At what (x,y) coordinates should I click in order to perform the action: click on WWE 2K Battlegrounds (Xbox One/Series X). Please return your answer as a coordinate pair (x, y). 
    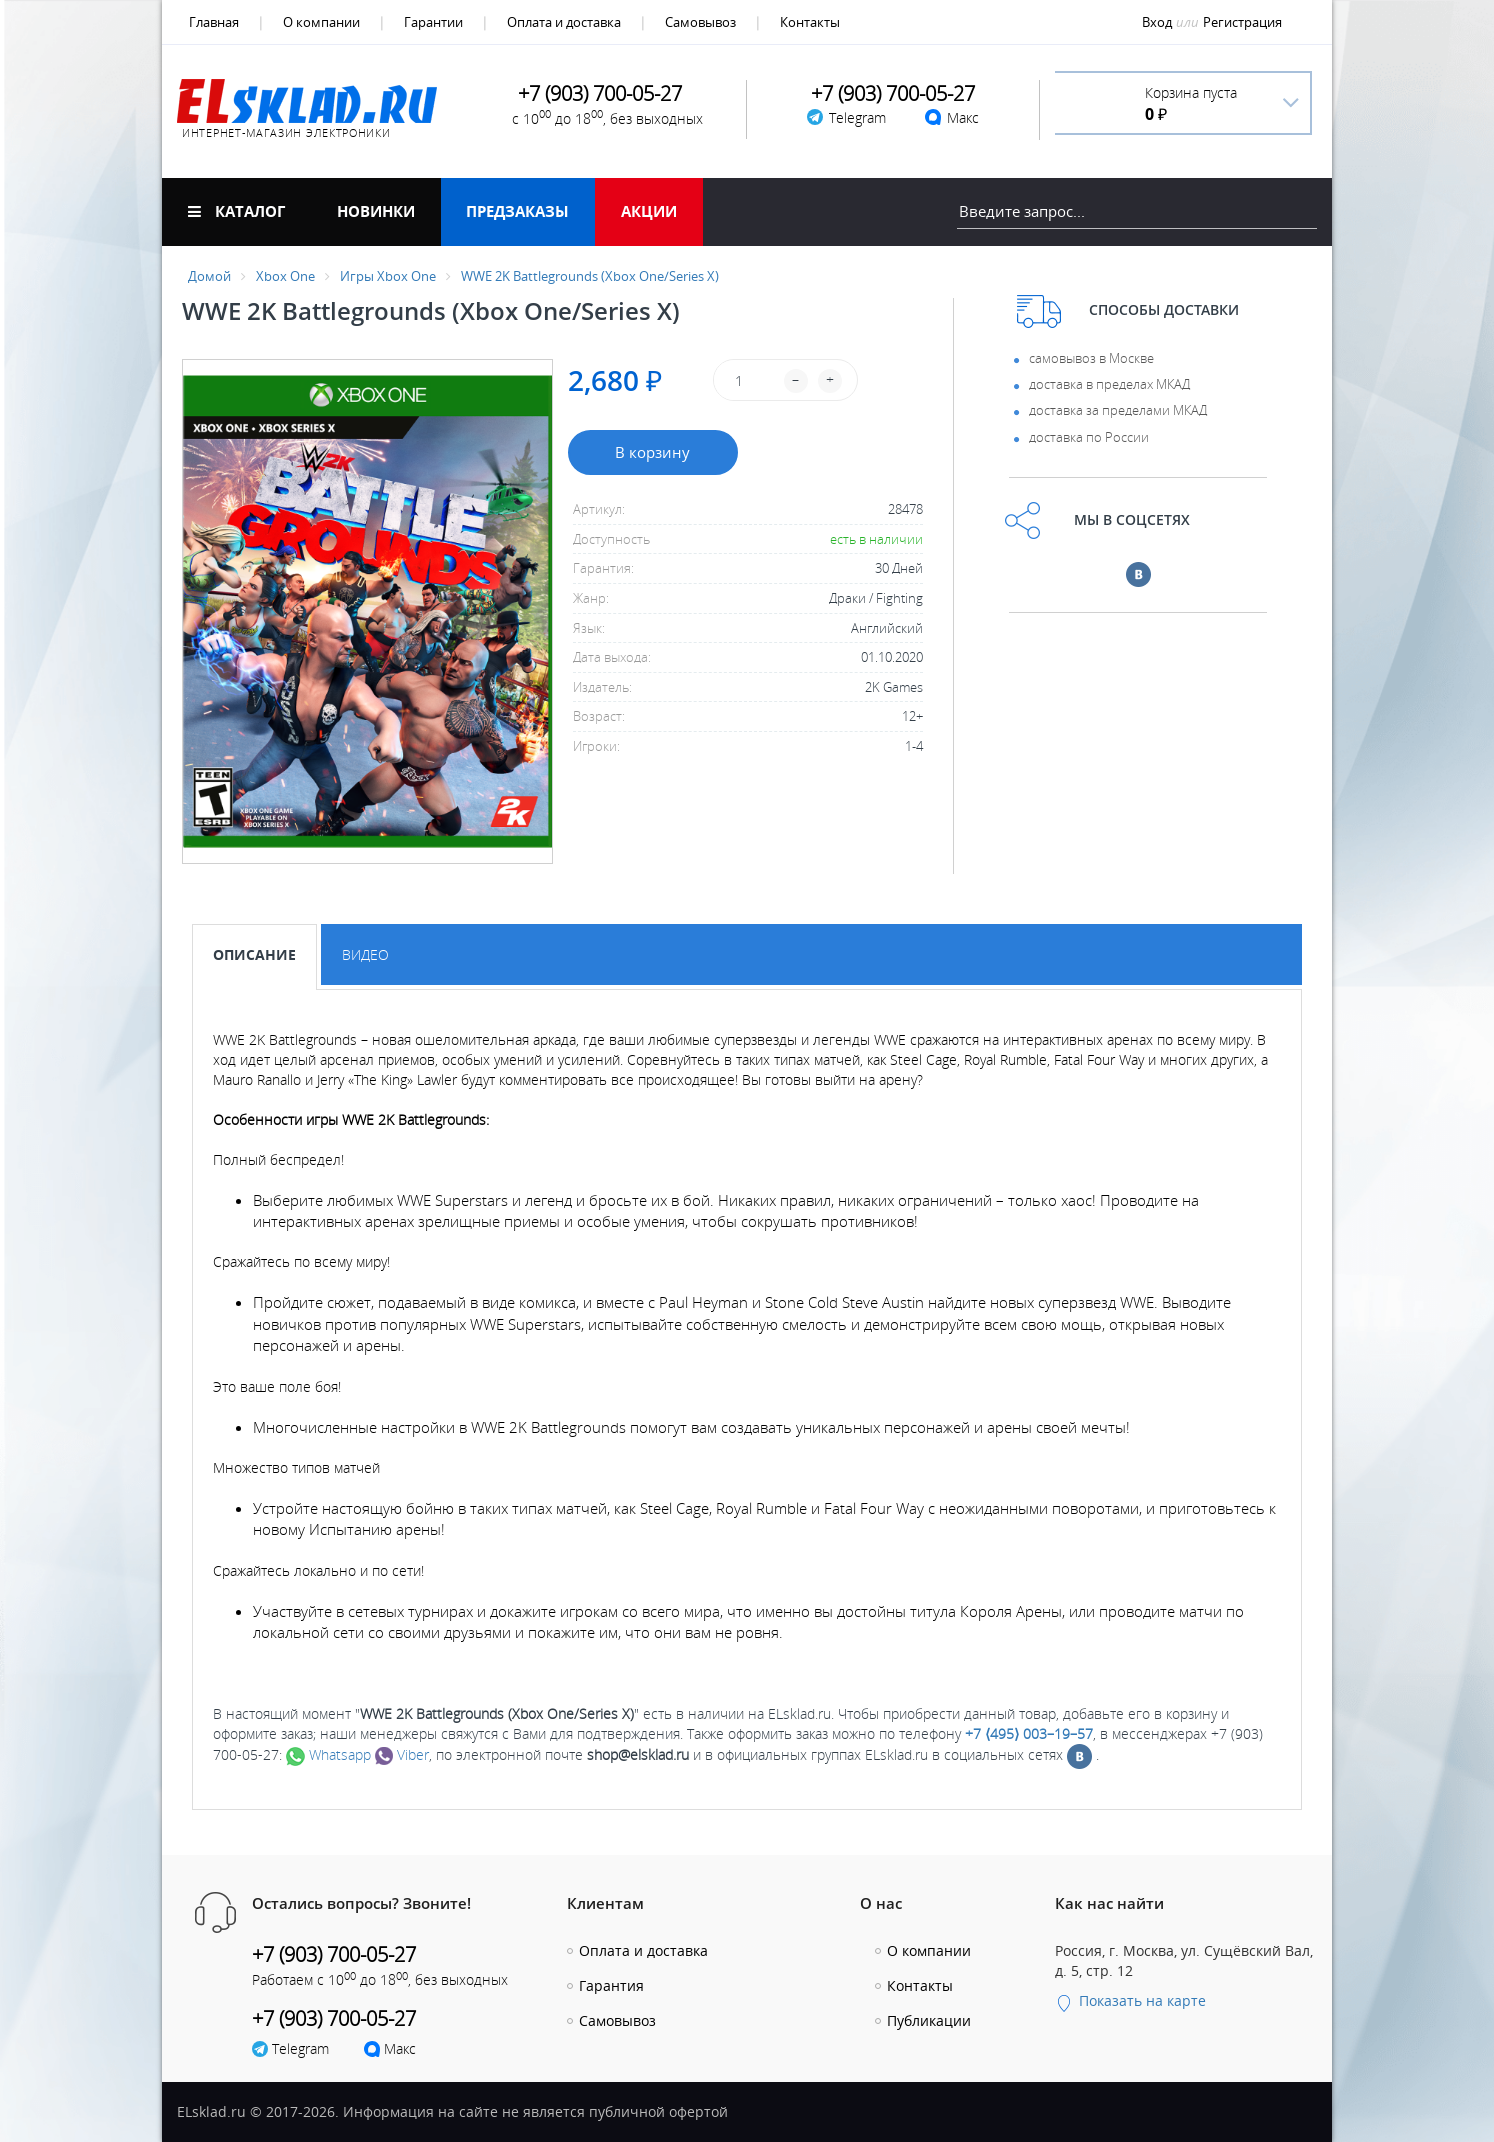
    Looking at the image, I should click on (590, 276).